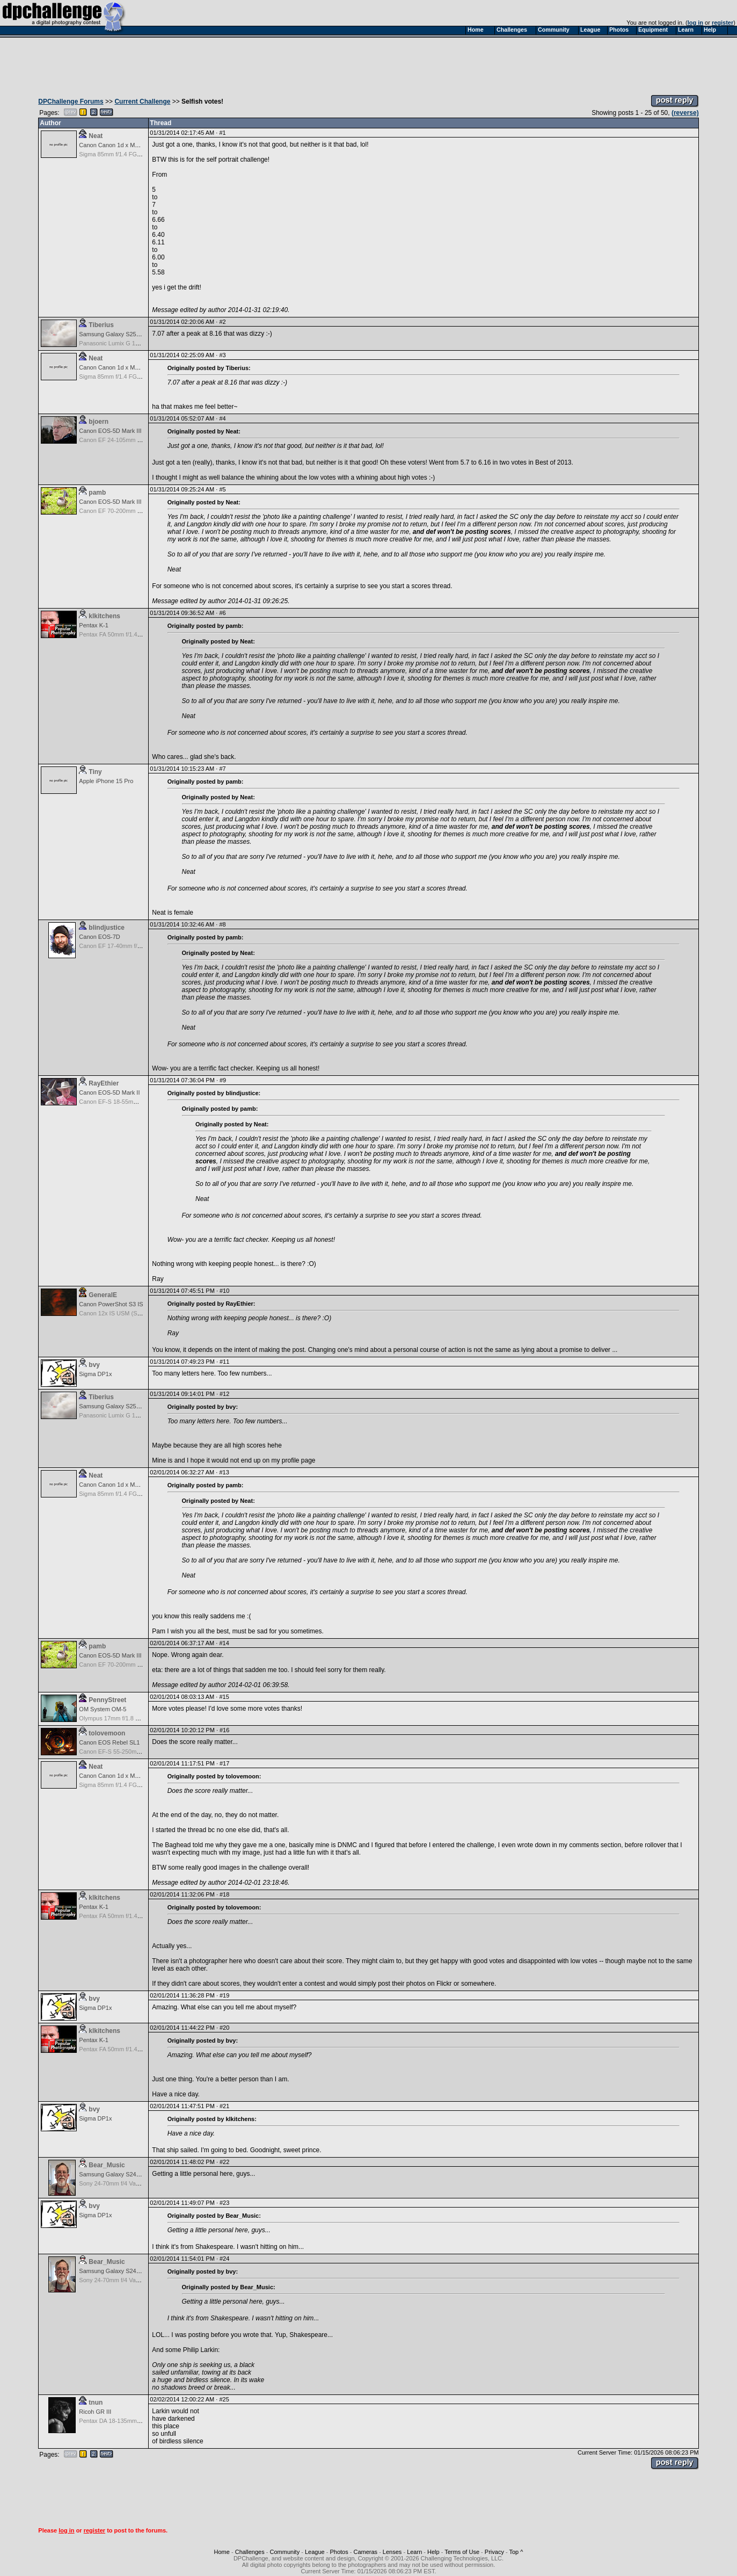 This screenshot has width=737, height=2576. Describe the element at coordinates (94, 1365) in the screenshot. I see `bvy` at that location.